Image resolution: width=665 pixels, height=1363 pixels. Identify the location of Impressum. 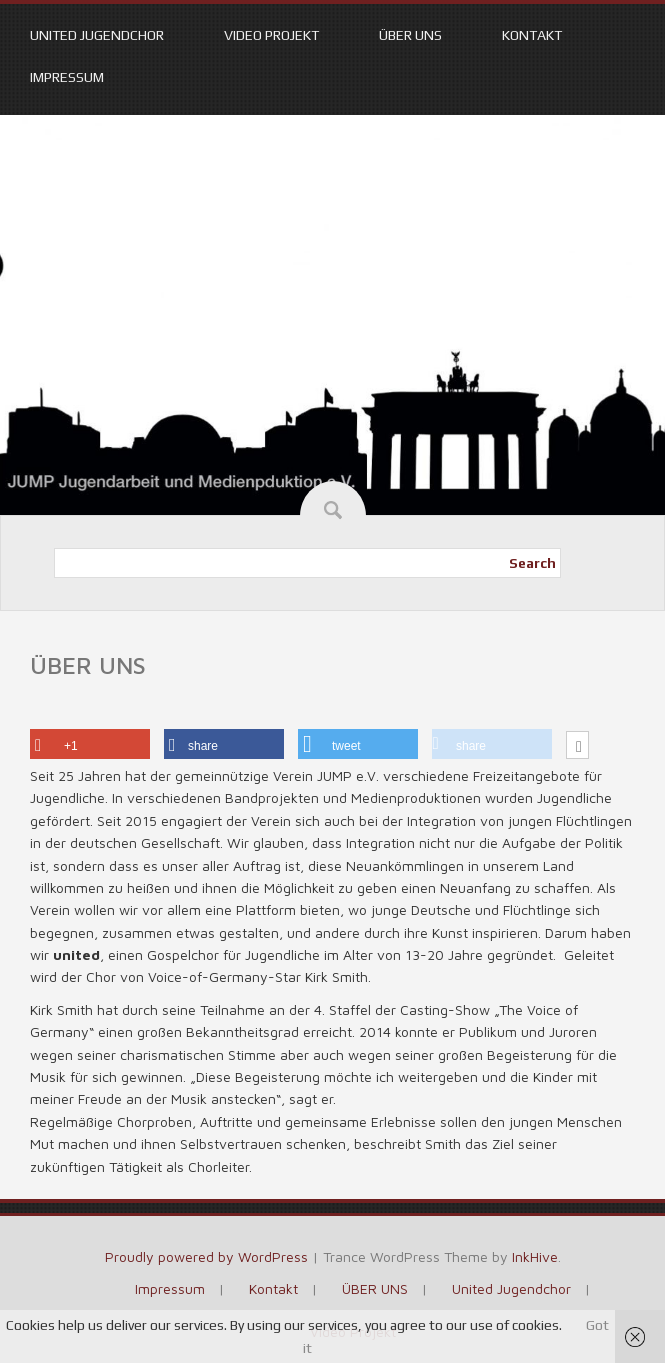
(67, 77).